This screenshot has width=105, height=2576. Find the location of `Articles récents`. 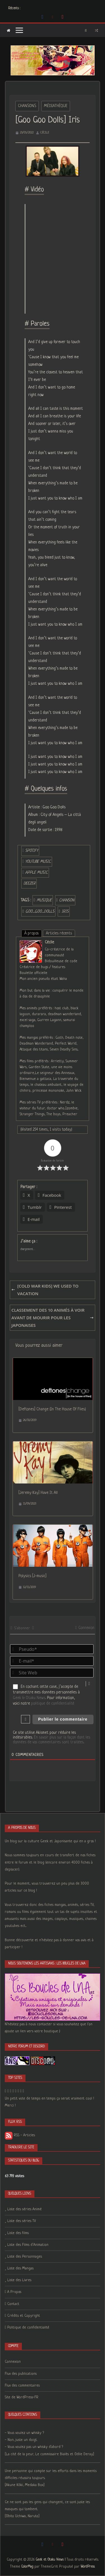

Articles récents is located at coordinates (59, 933).